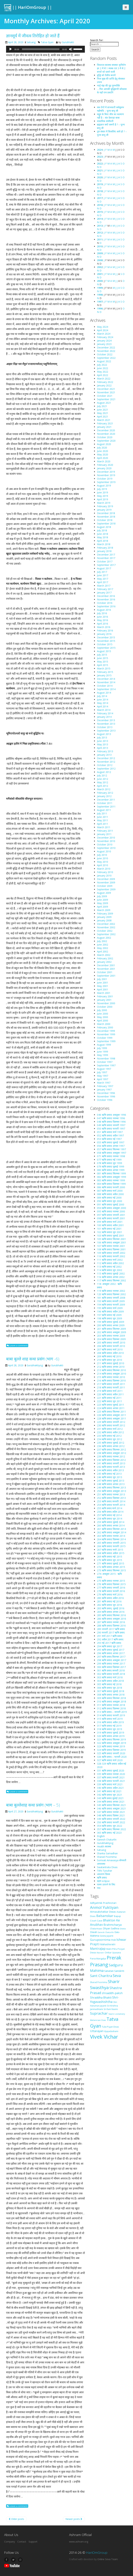 The width and height of the screenshot is (133, 2576). What do you see at coordinates (104, 1100) in the screenshot?
I see `October 1996` at bounding box center [104, 1100].